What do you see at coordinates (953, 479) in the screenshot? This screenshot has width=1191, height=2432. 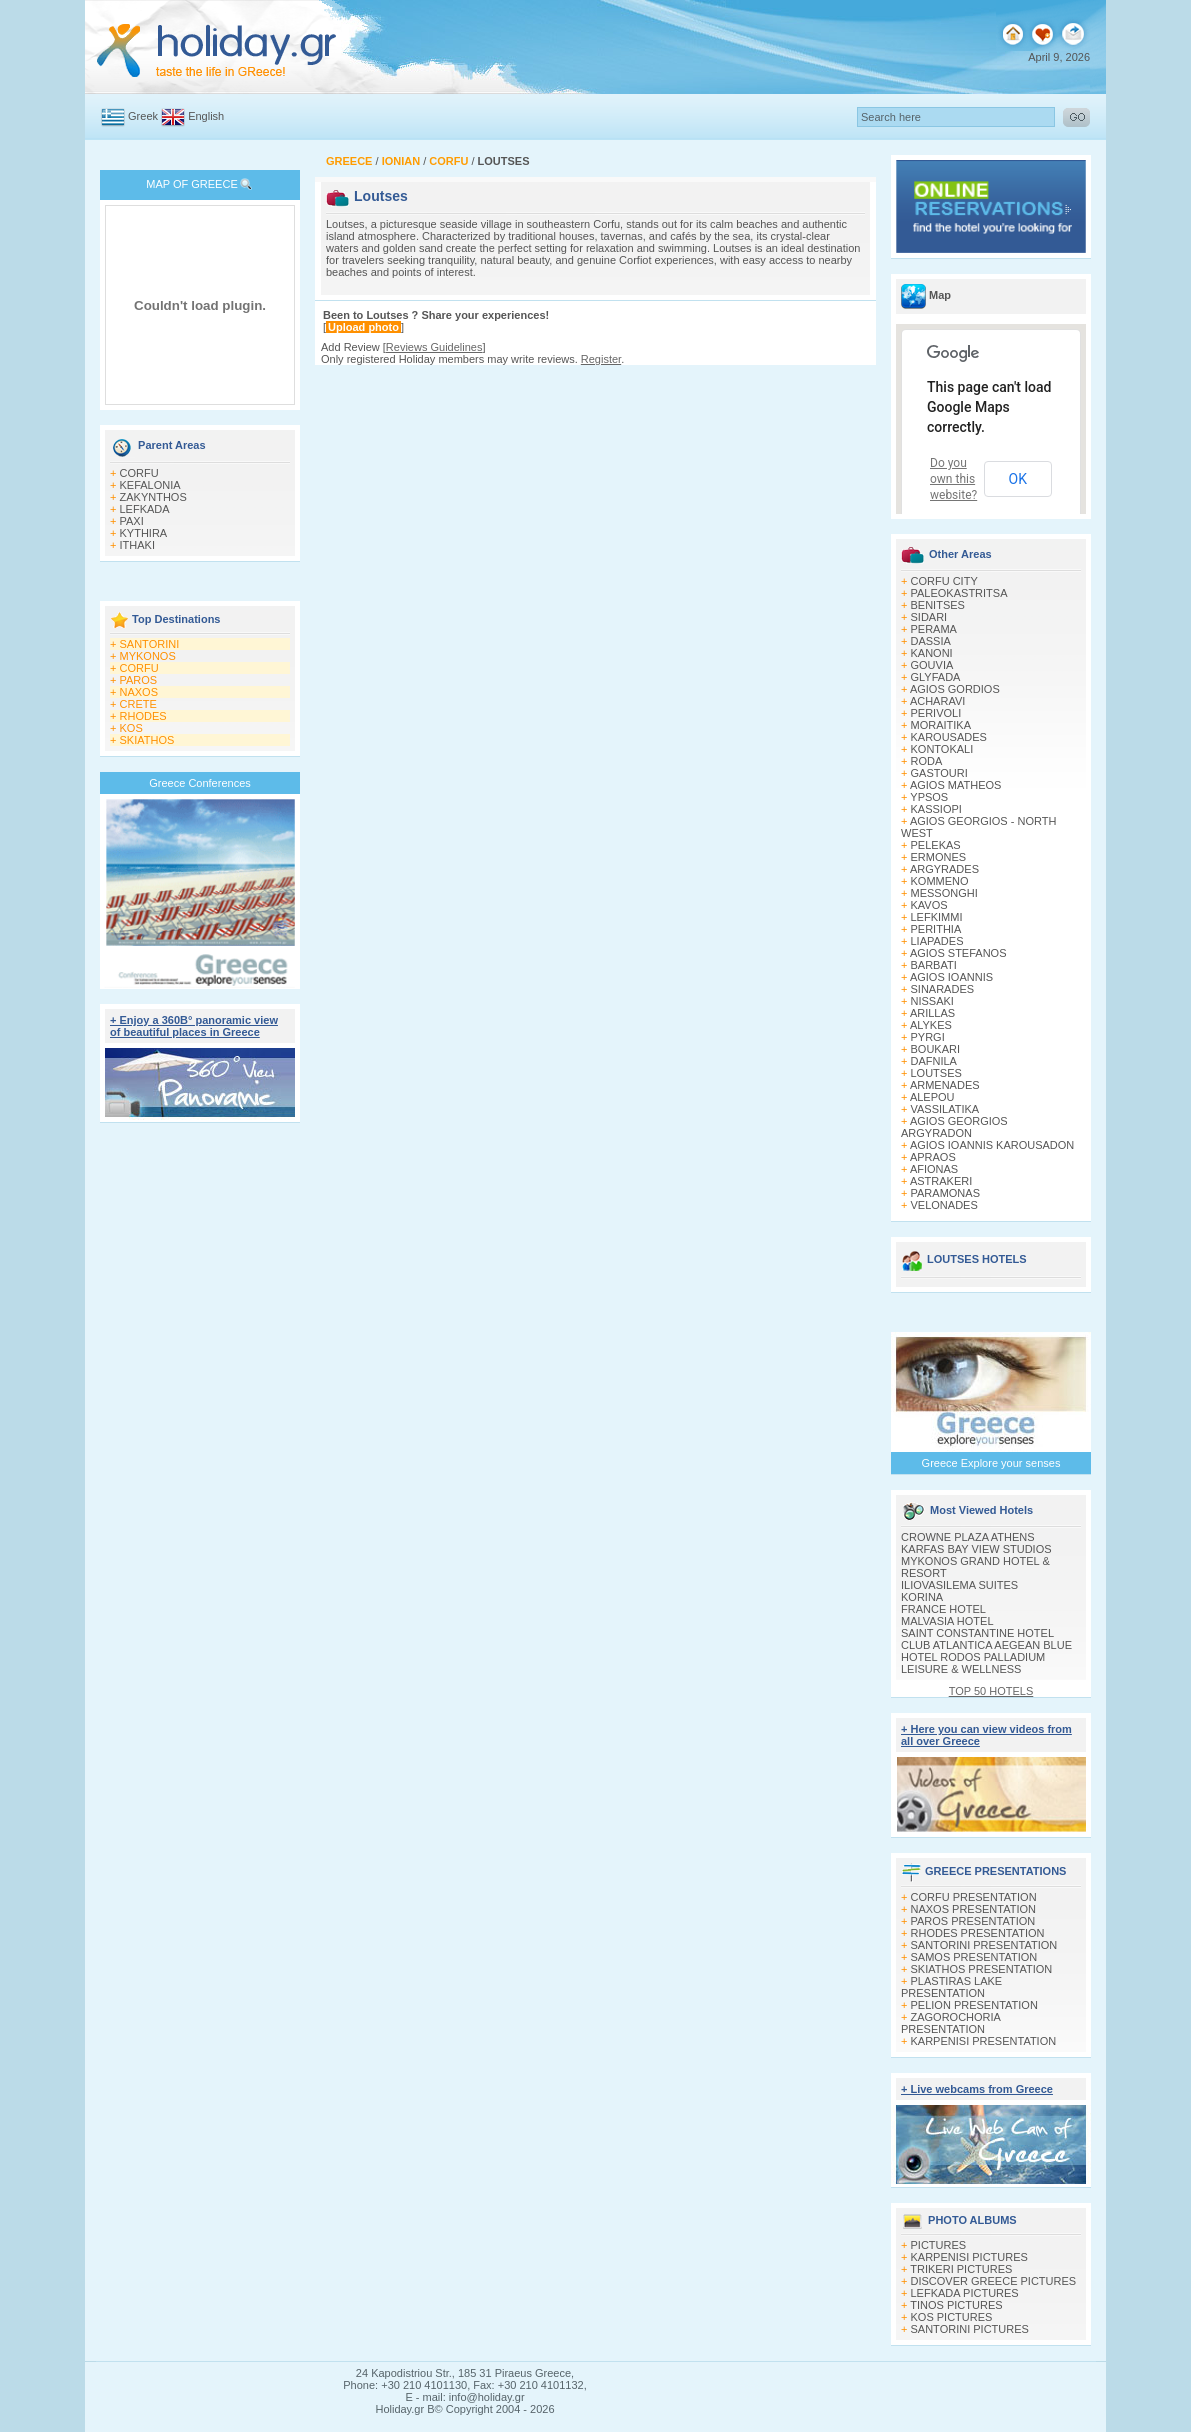 I see `Do you own this website?` at bounding box center [953, 479].